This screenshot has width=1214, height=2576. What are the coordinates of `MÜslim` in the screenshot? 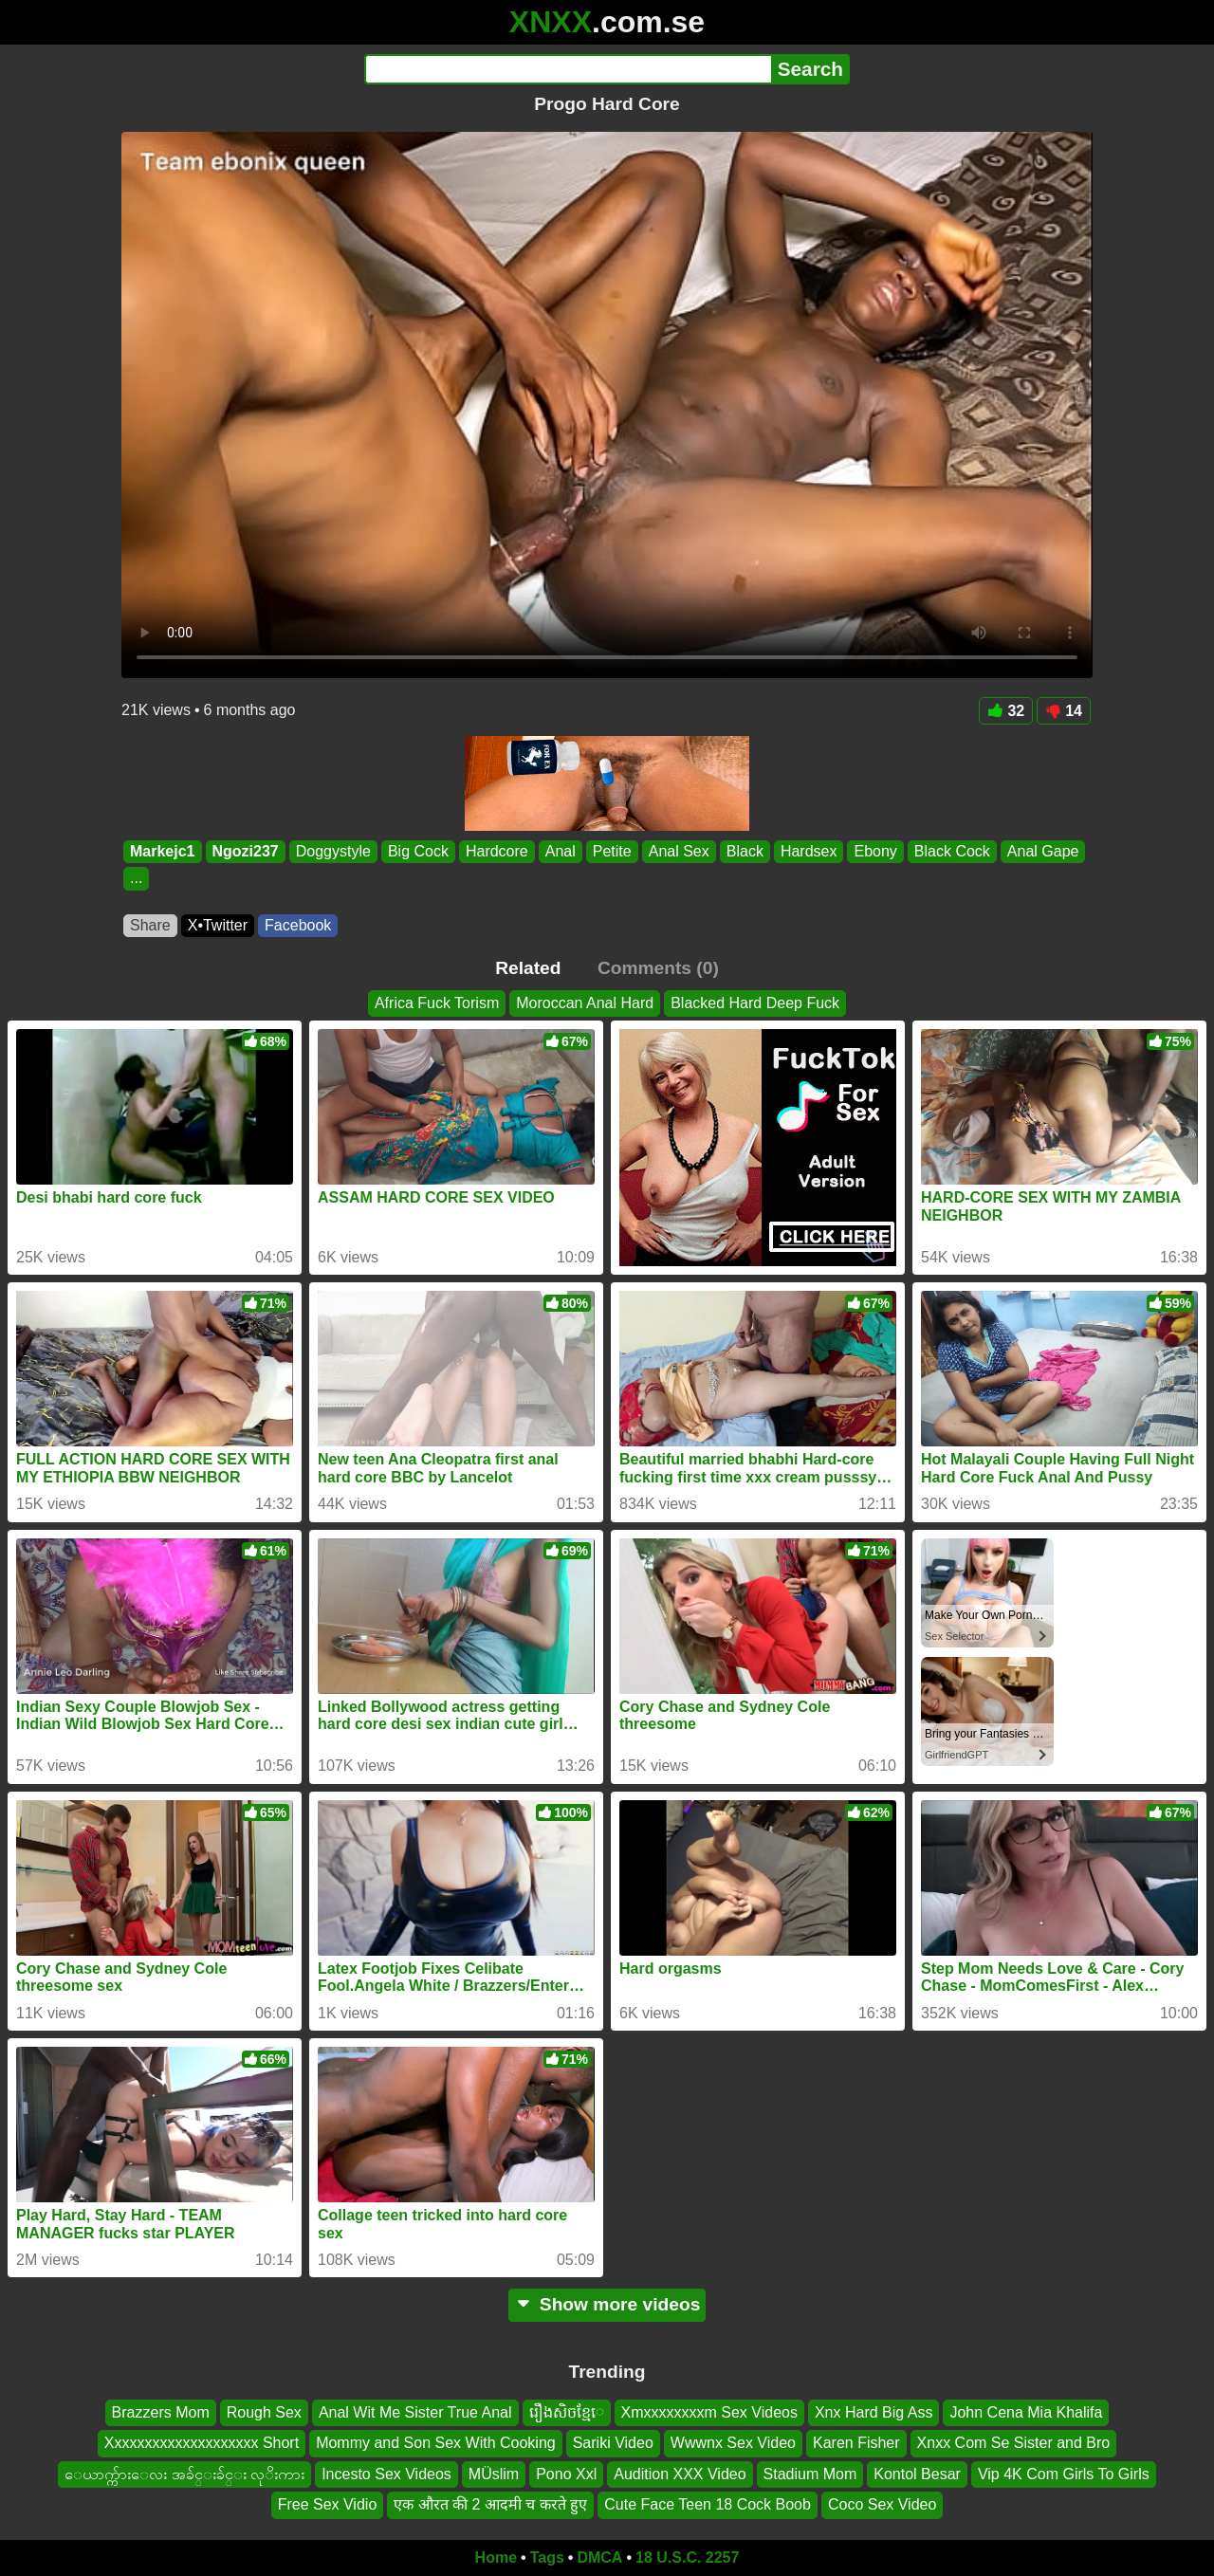 It's located at (494, 2473).